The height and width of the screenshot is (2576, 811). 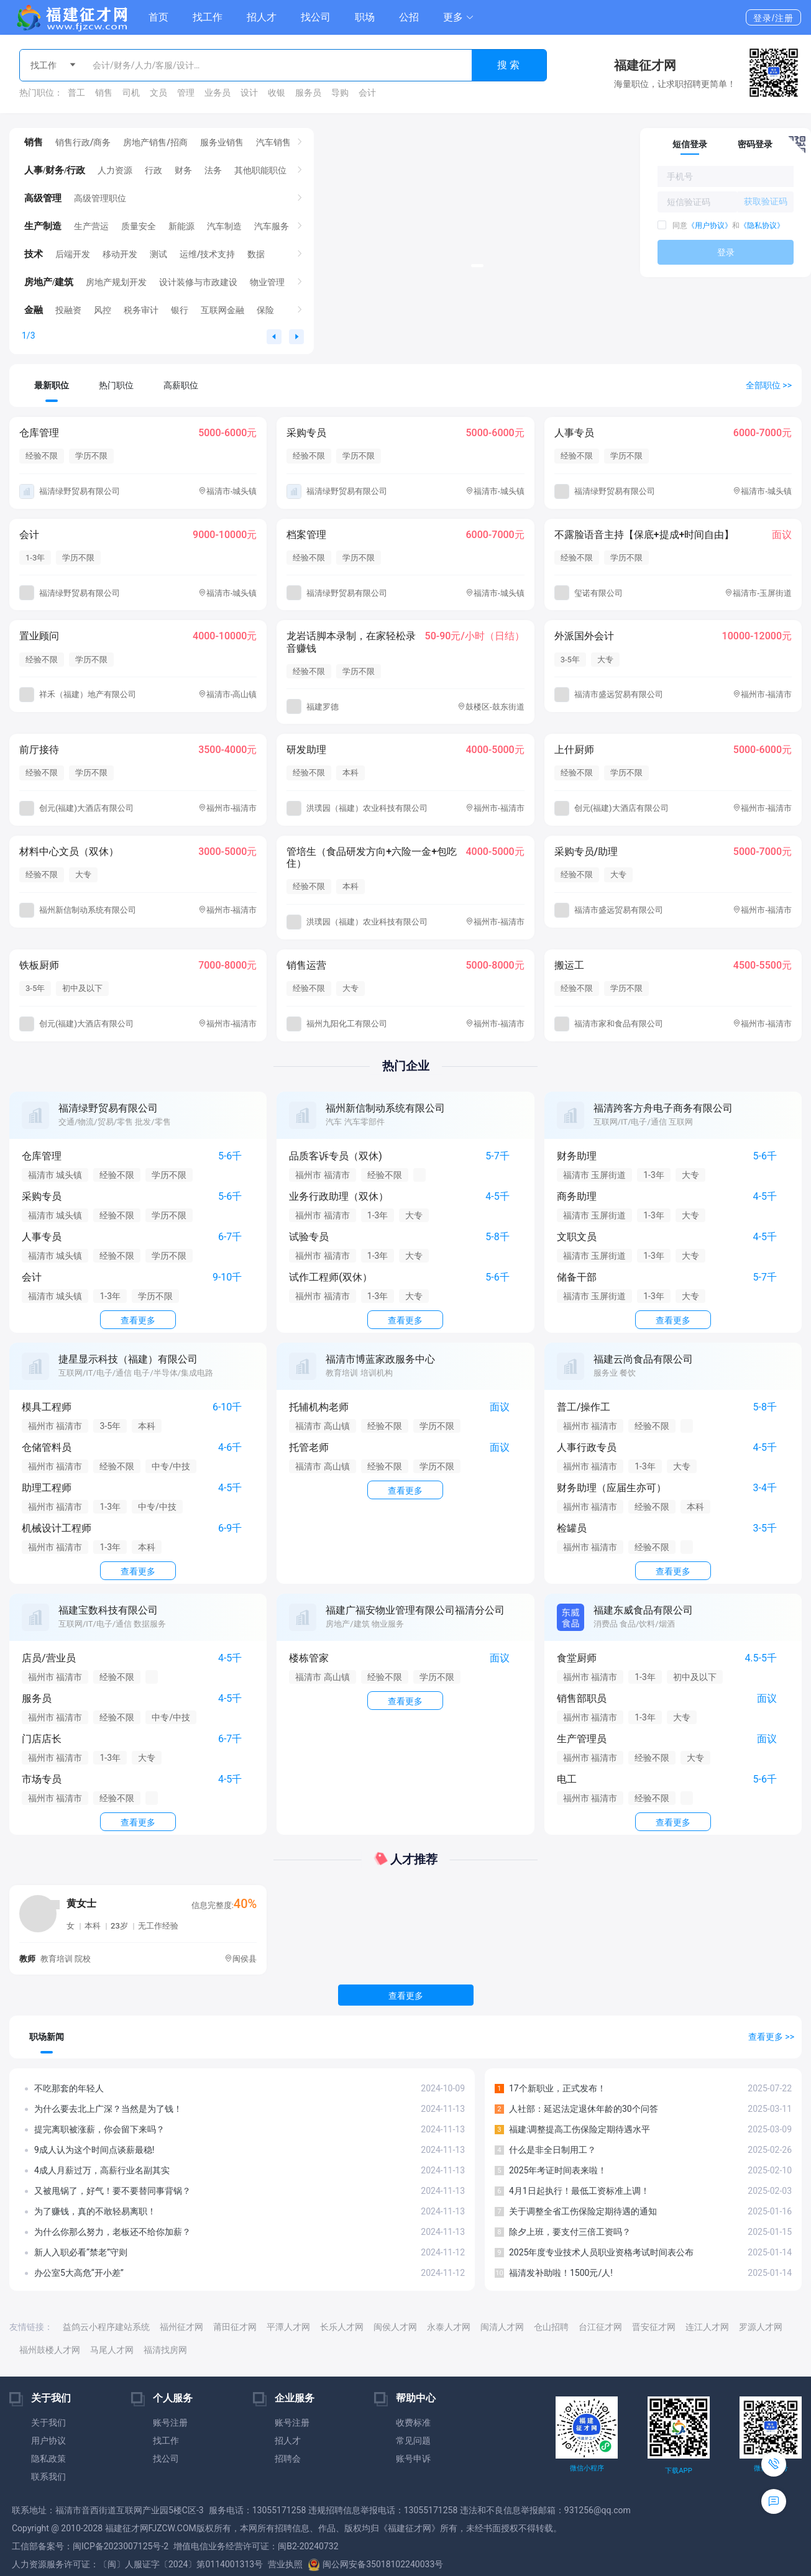 I want to click on 导购, so click(x=340, y=93).